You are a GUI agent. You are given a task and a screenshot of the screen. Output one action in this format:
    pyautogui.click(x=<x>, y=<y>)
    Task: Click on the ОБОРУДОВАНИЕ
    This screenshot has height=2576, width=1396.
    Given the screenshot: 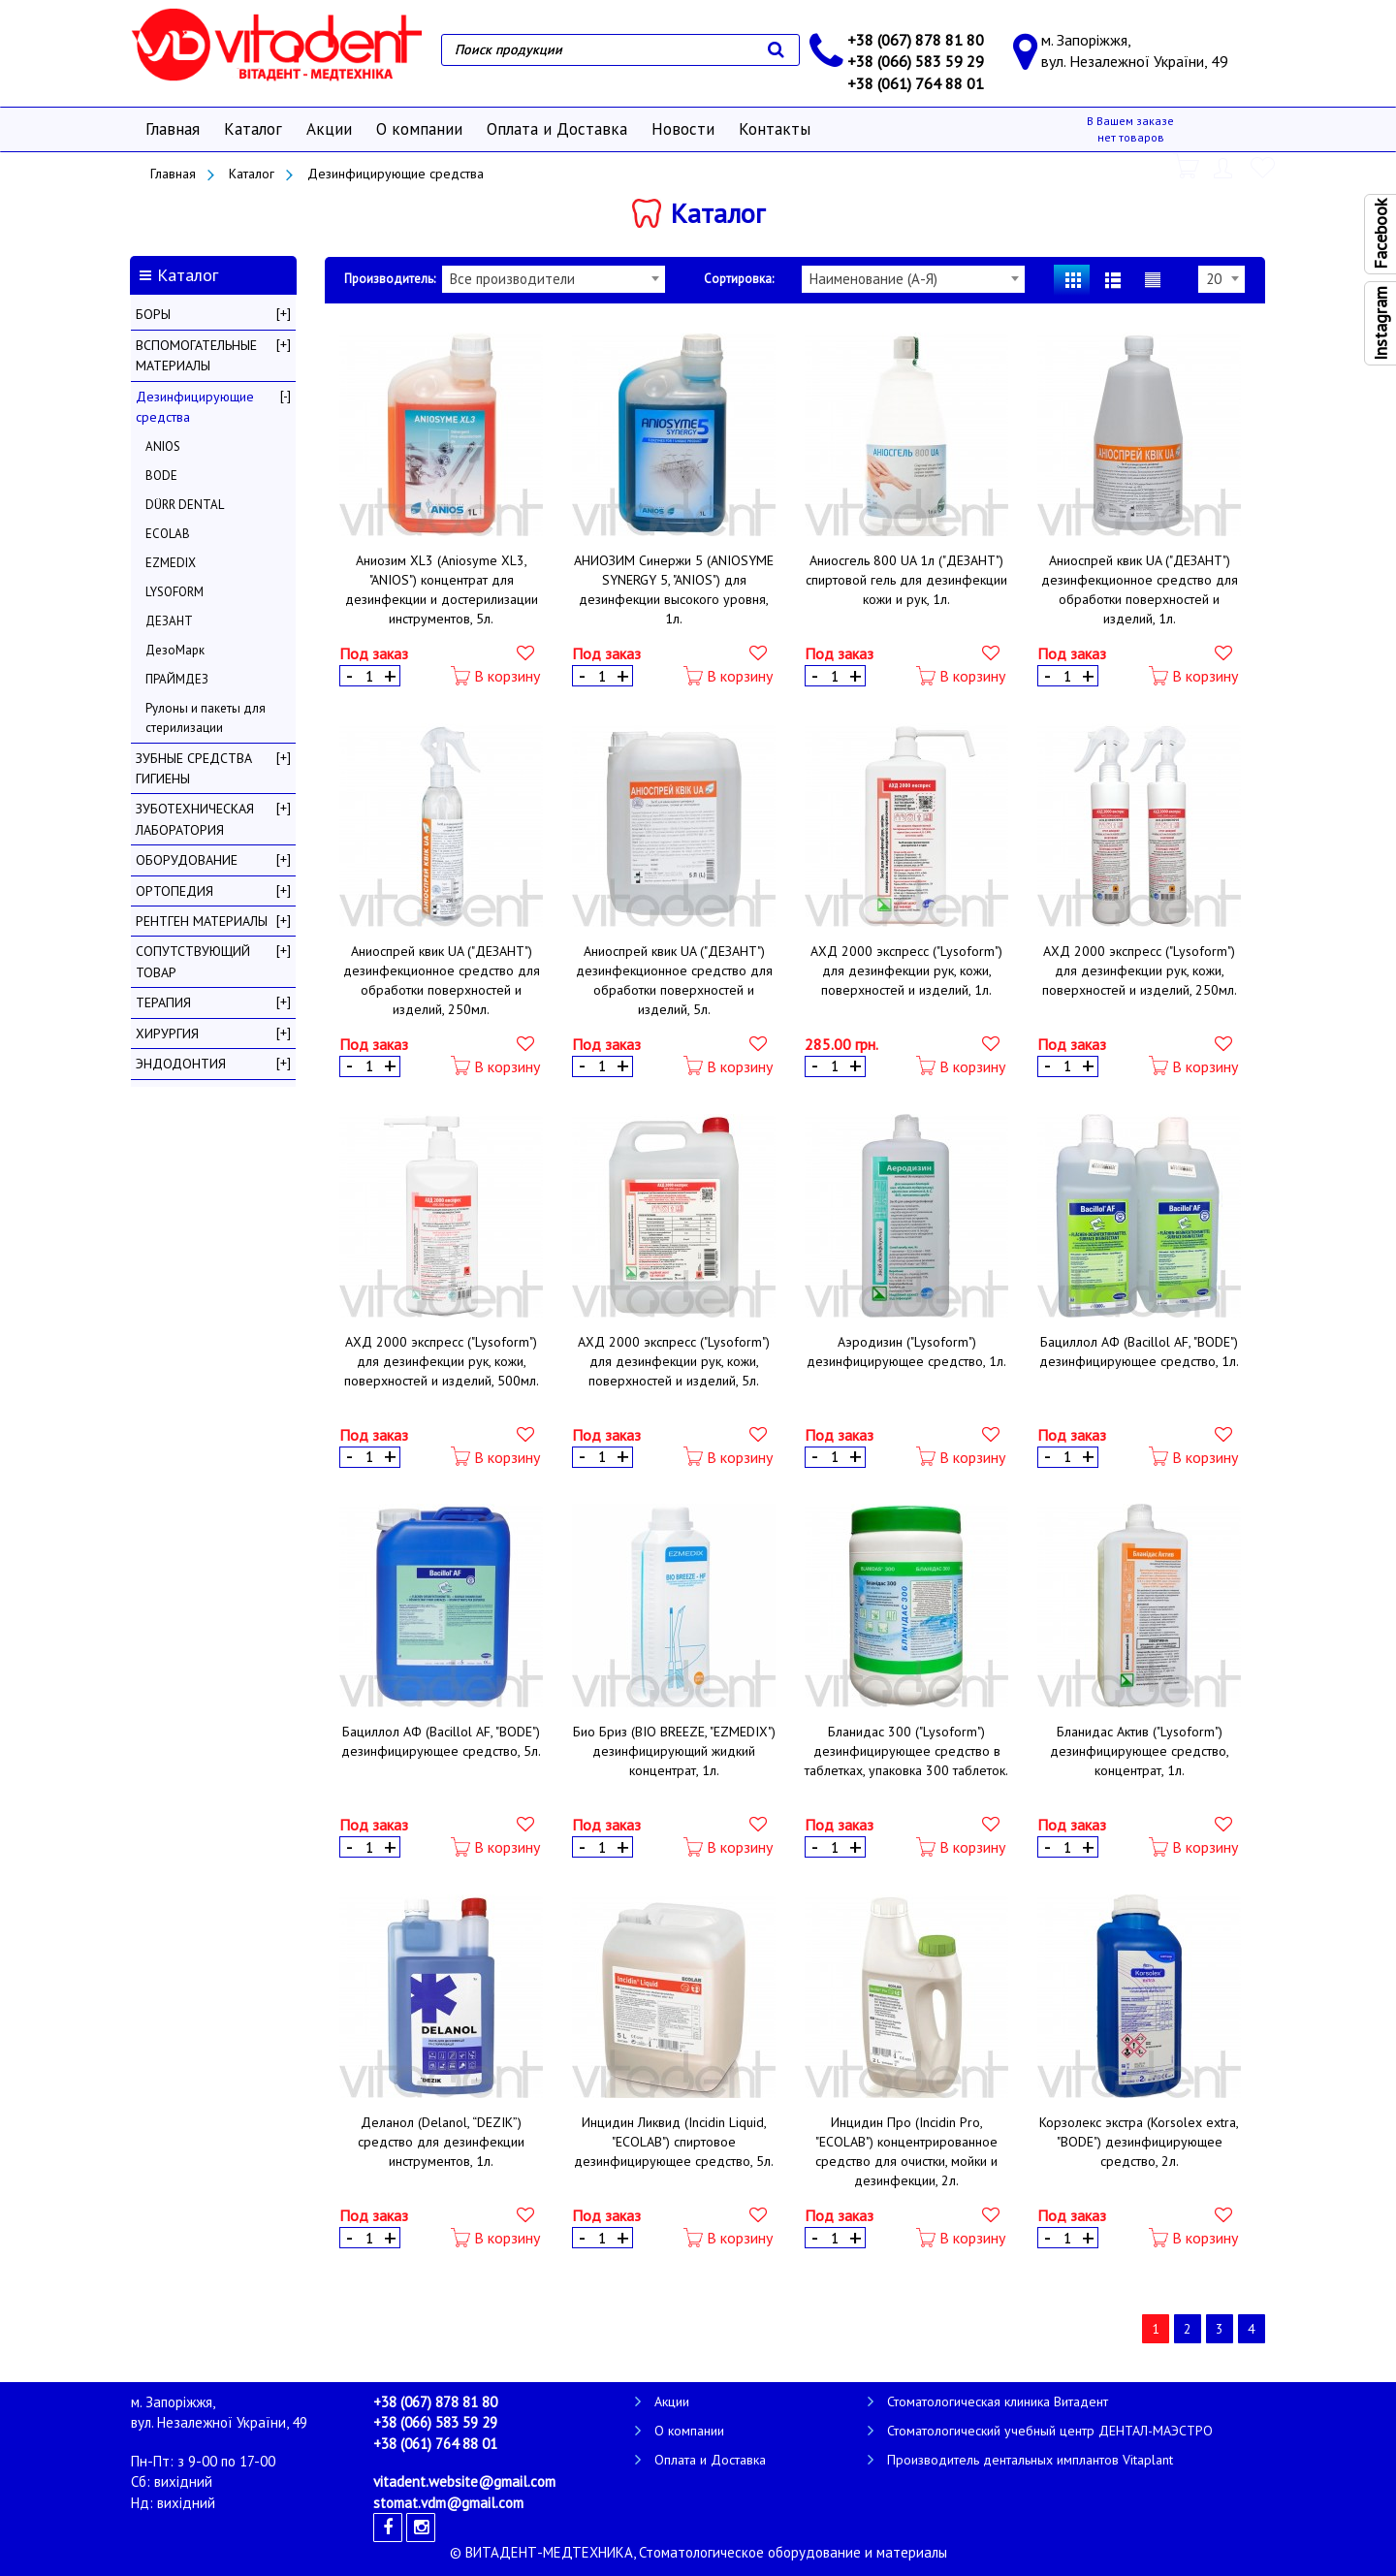 What is the action you would take?
    pyautogui.click(x=187, y=860)
    